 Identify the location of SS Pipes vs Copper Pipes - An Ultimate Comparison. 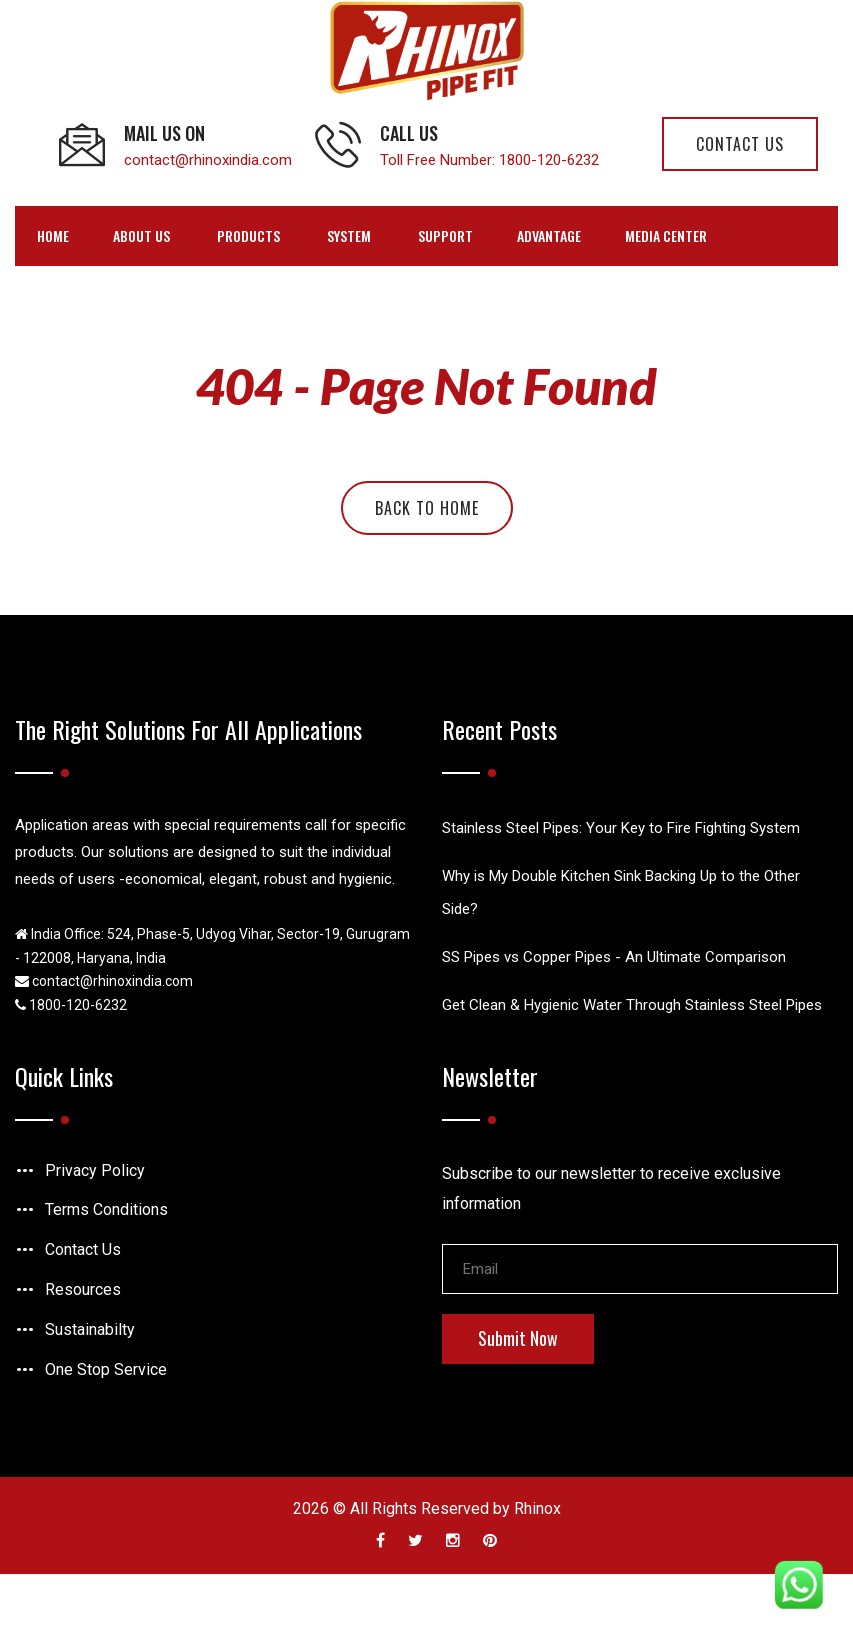
(614, 957).